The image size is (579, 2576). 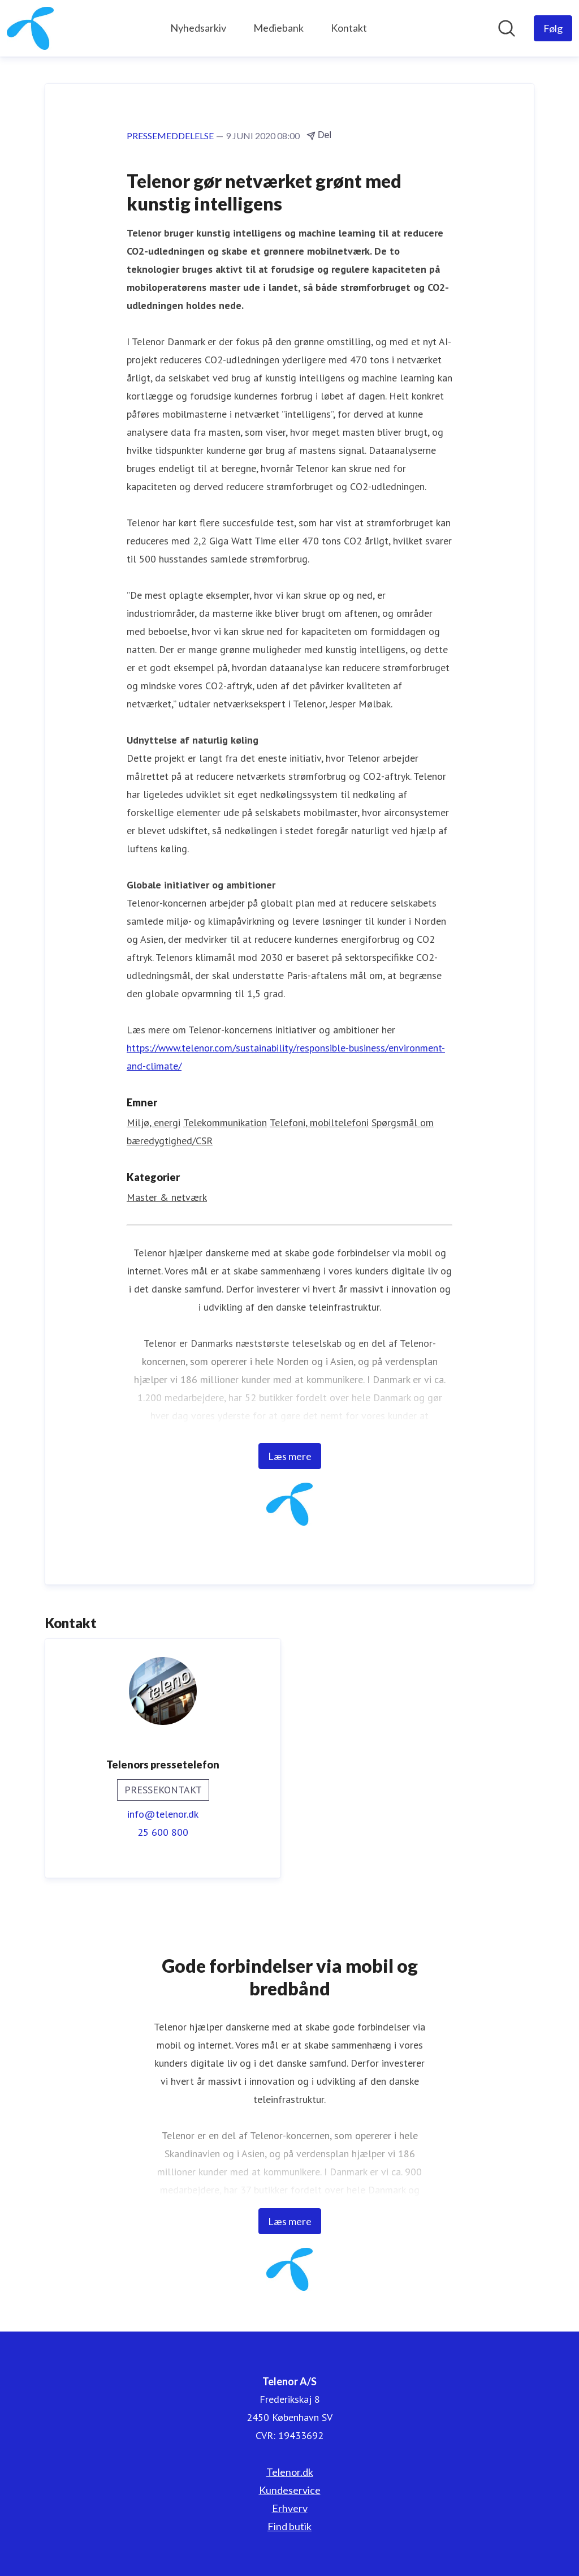 What do you see at coordinates (167, 1197) in the screenshot?
I see `Master & netværk` at bounding box center [167, 1197].